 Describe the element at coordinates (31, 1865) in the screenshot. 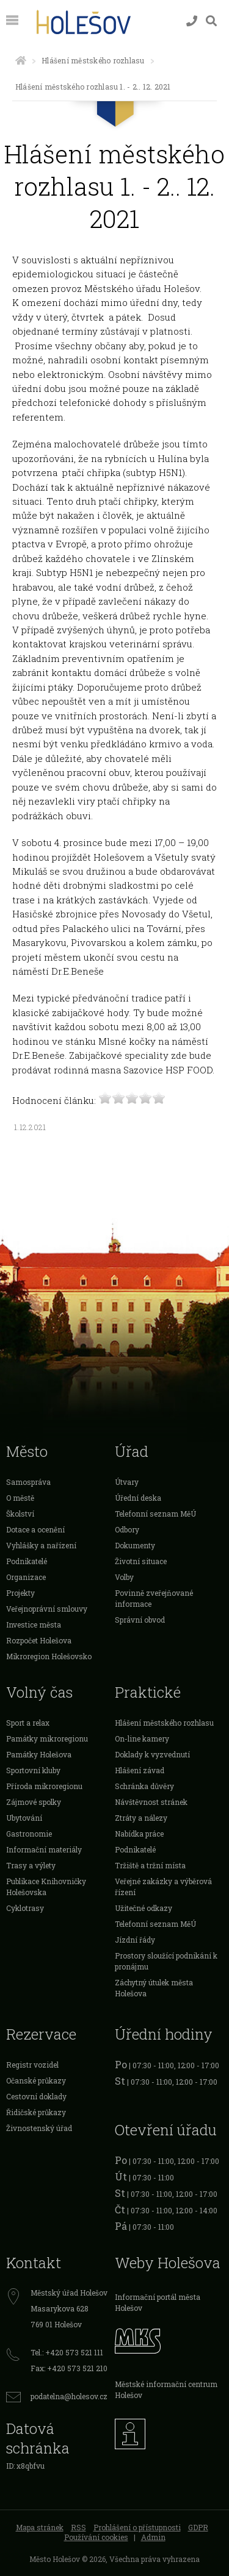

I see `Trasy a výlety` at that location.